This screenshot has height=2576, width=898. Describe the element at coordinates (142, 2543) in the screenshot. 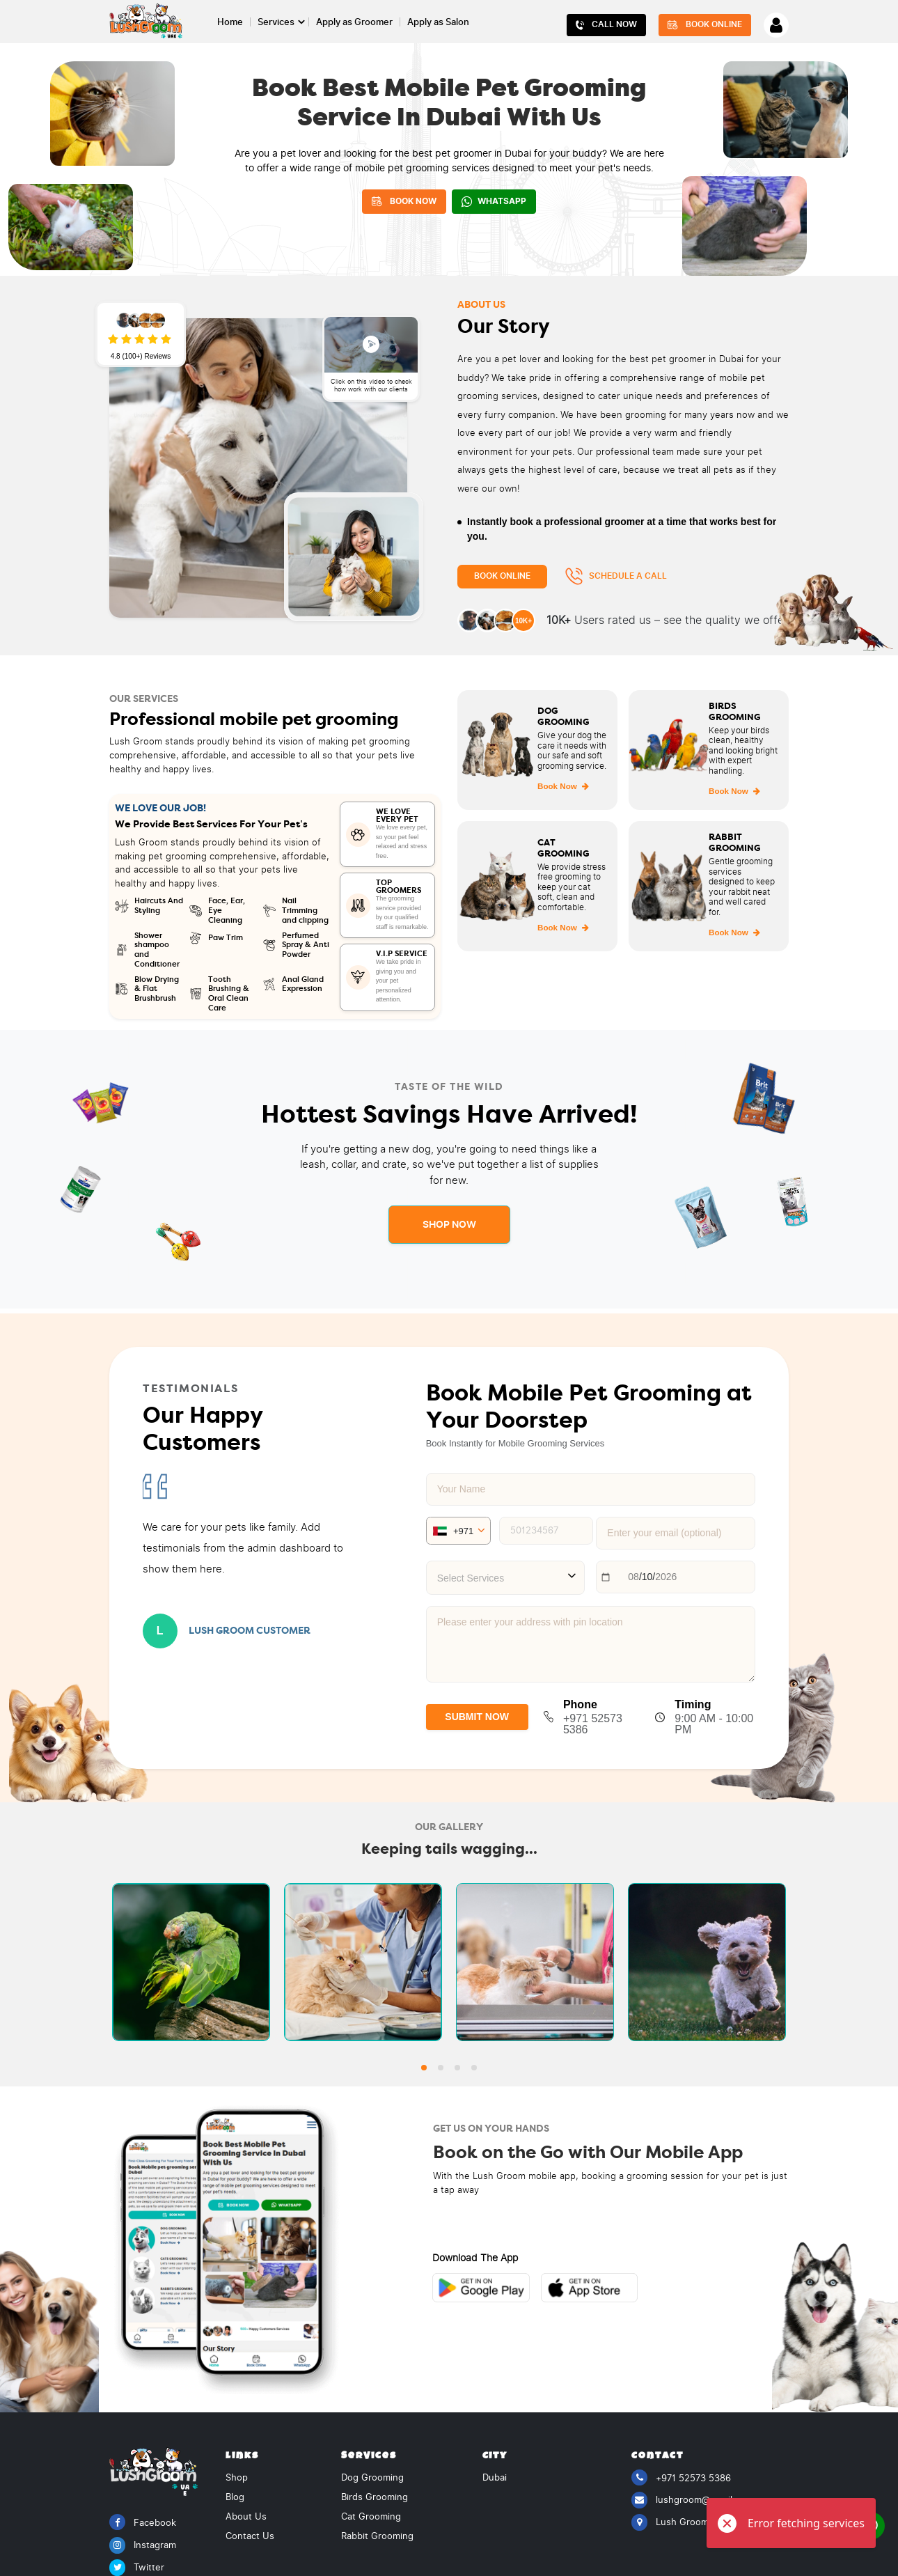

I see `Instagram` at that location.